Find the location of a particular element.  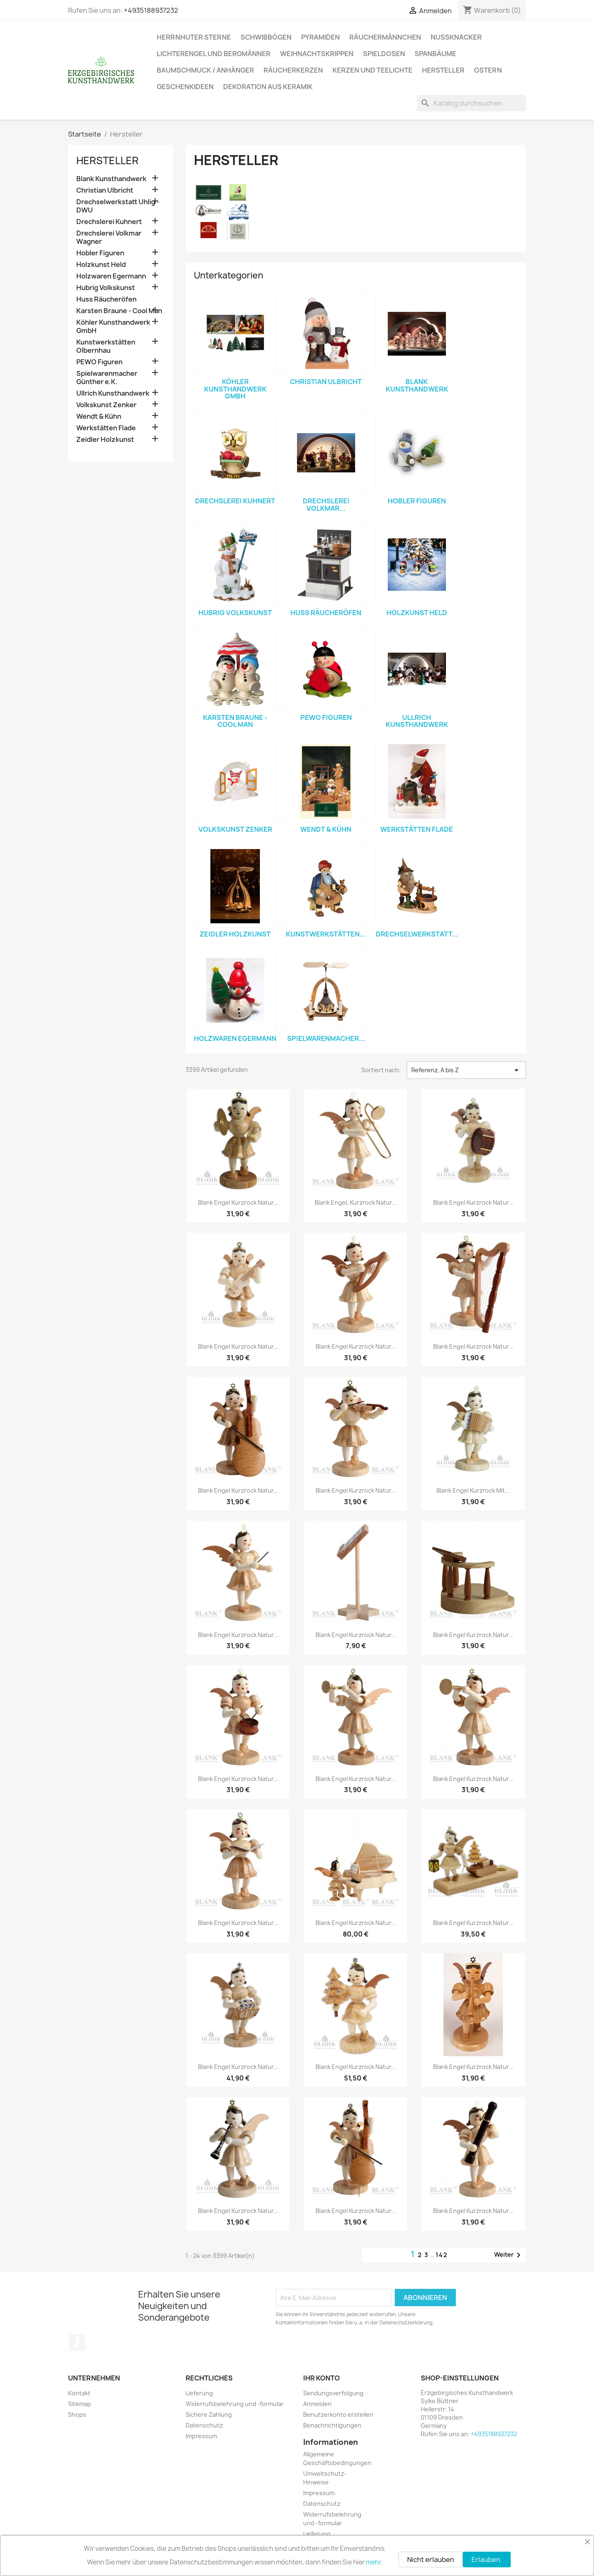

Benachrichtigungen is located at coordinates (332, 2425).